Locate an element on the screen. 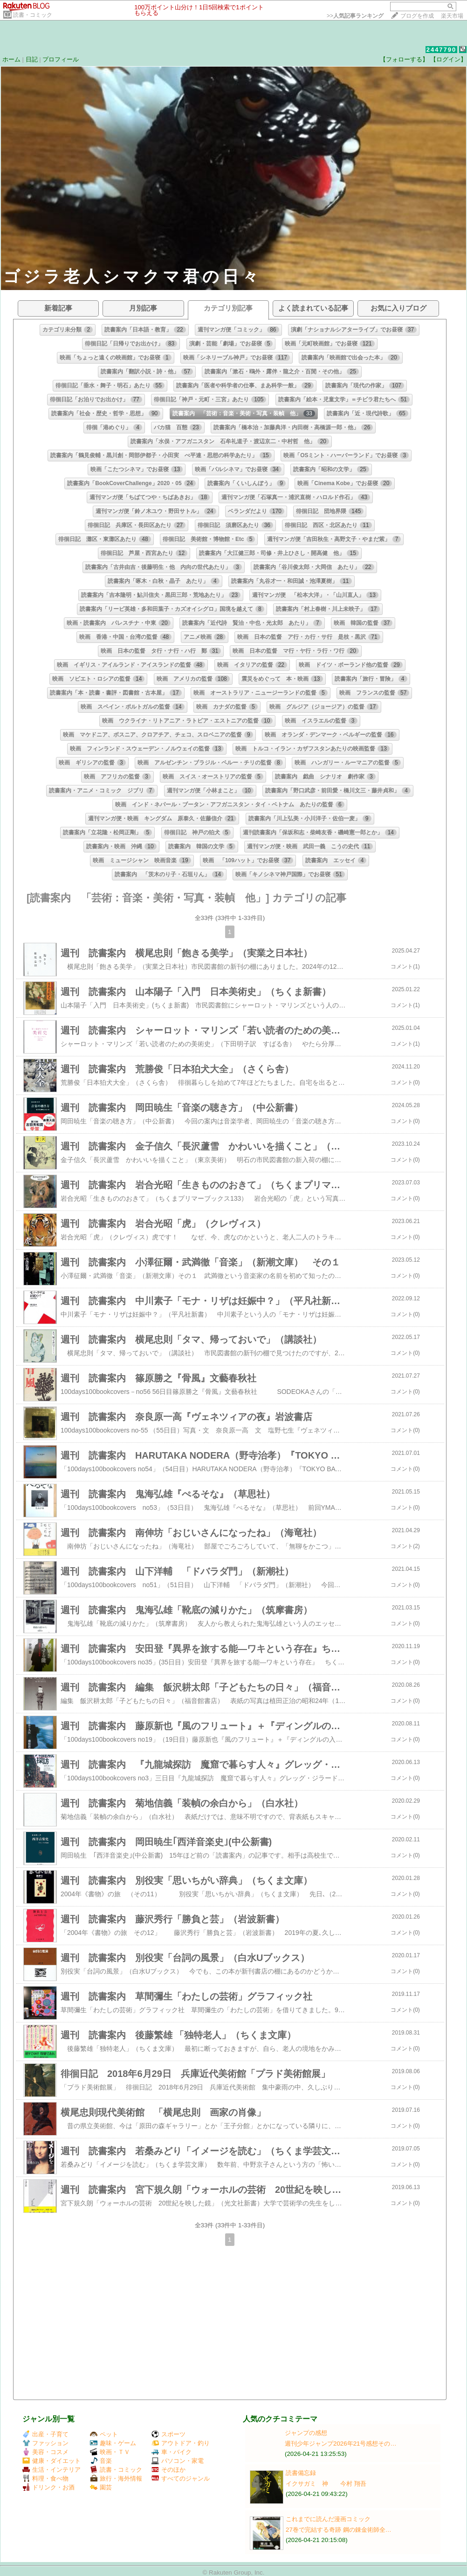  ブログを作成 is located at coordinates (417, 16).